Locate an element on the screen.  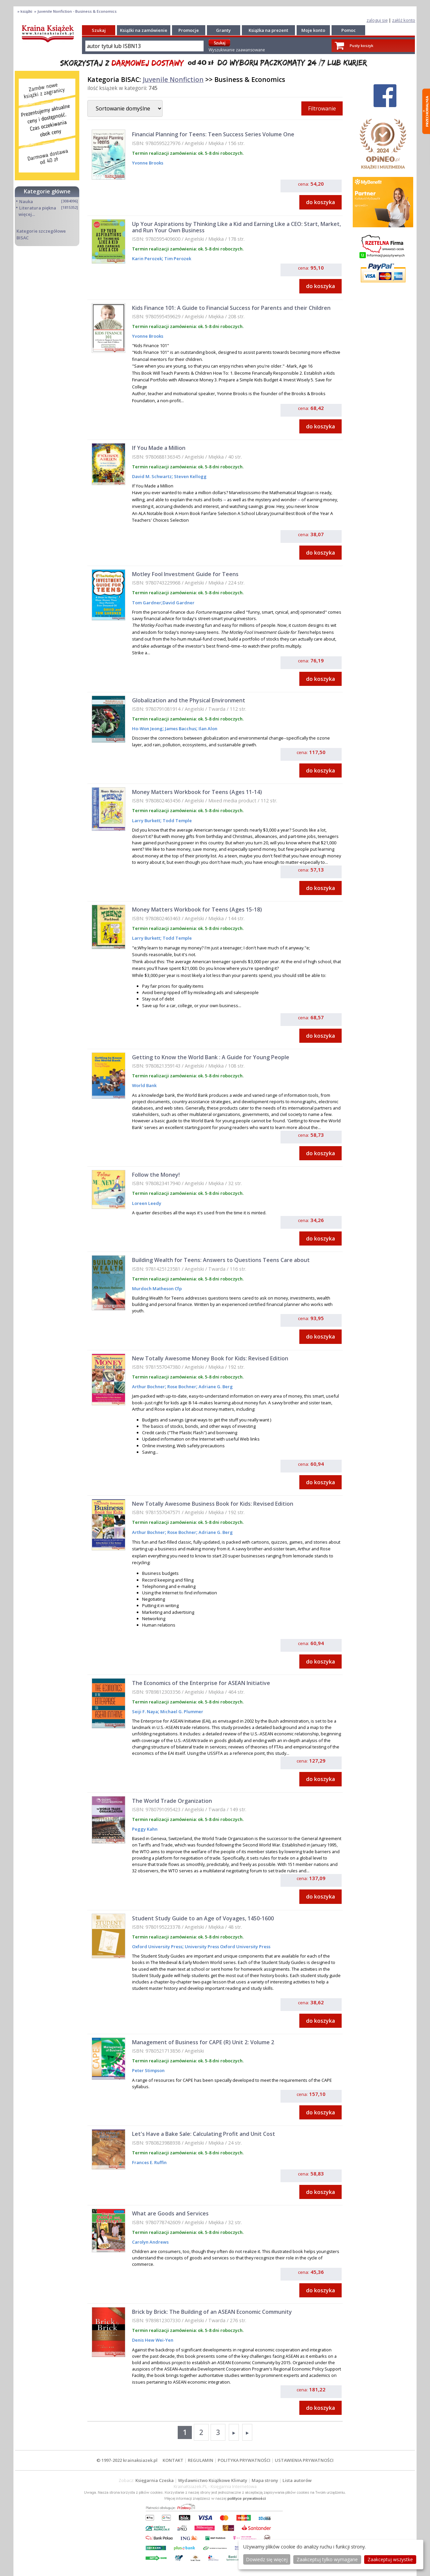
Money Matters Workbook for Teens (Ages 11-14) is located at coordinates (197, 792).